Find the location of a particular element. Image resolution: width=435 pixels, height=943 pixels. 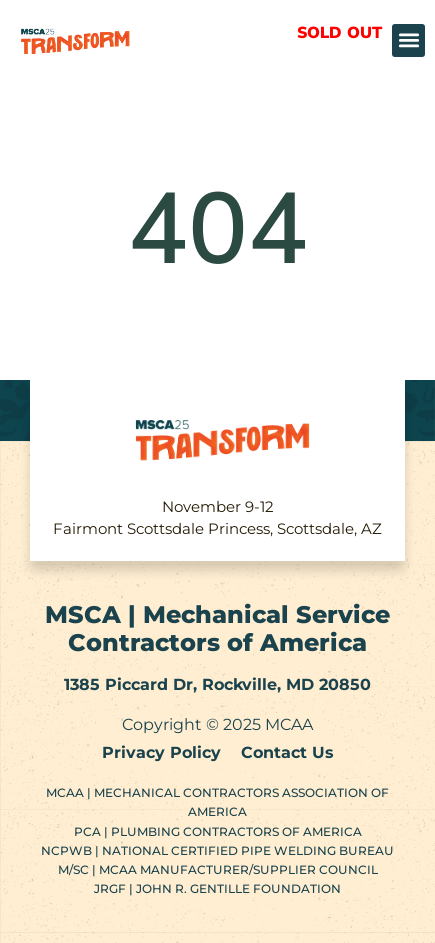

Contact Us is located at coordinates (287, 752).